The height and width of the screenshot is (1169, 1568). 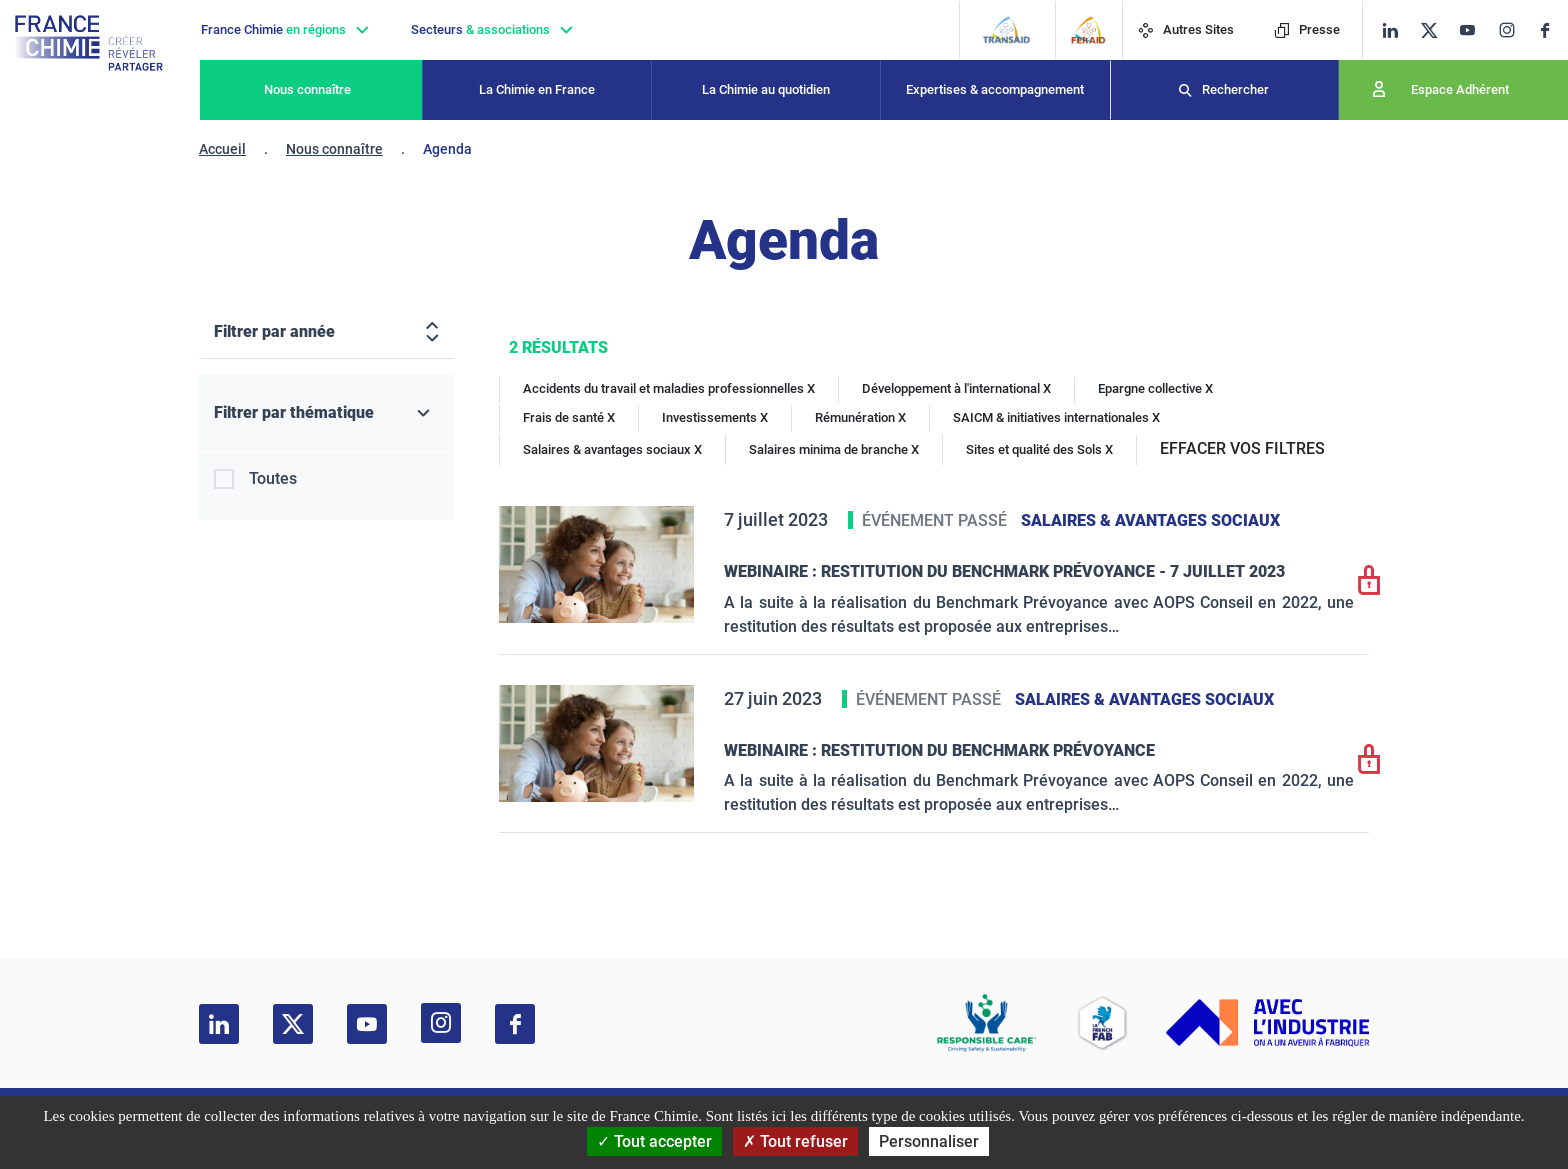 What do you see at coordinates (612, 449) in the screenshot?
I see `Salaires & avantages sociaux X [Salaires & avantages sociaux]` at bounding box center [612, 449].